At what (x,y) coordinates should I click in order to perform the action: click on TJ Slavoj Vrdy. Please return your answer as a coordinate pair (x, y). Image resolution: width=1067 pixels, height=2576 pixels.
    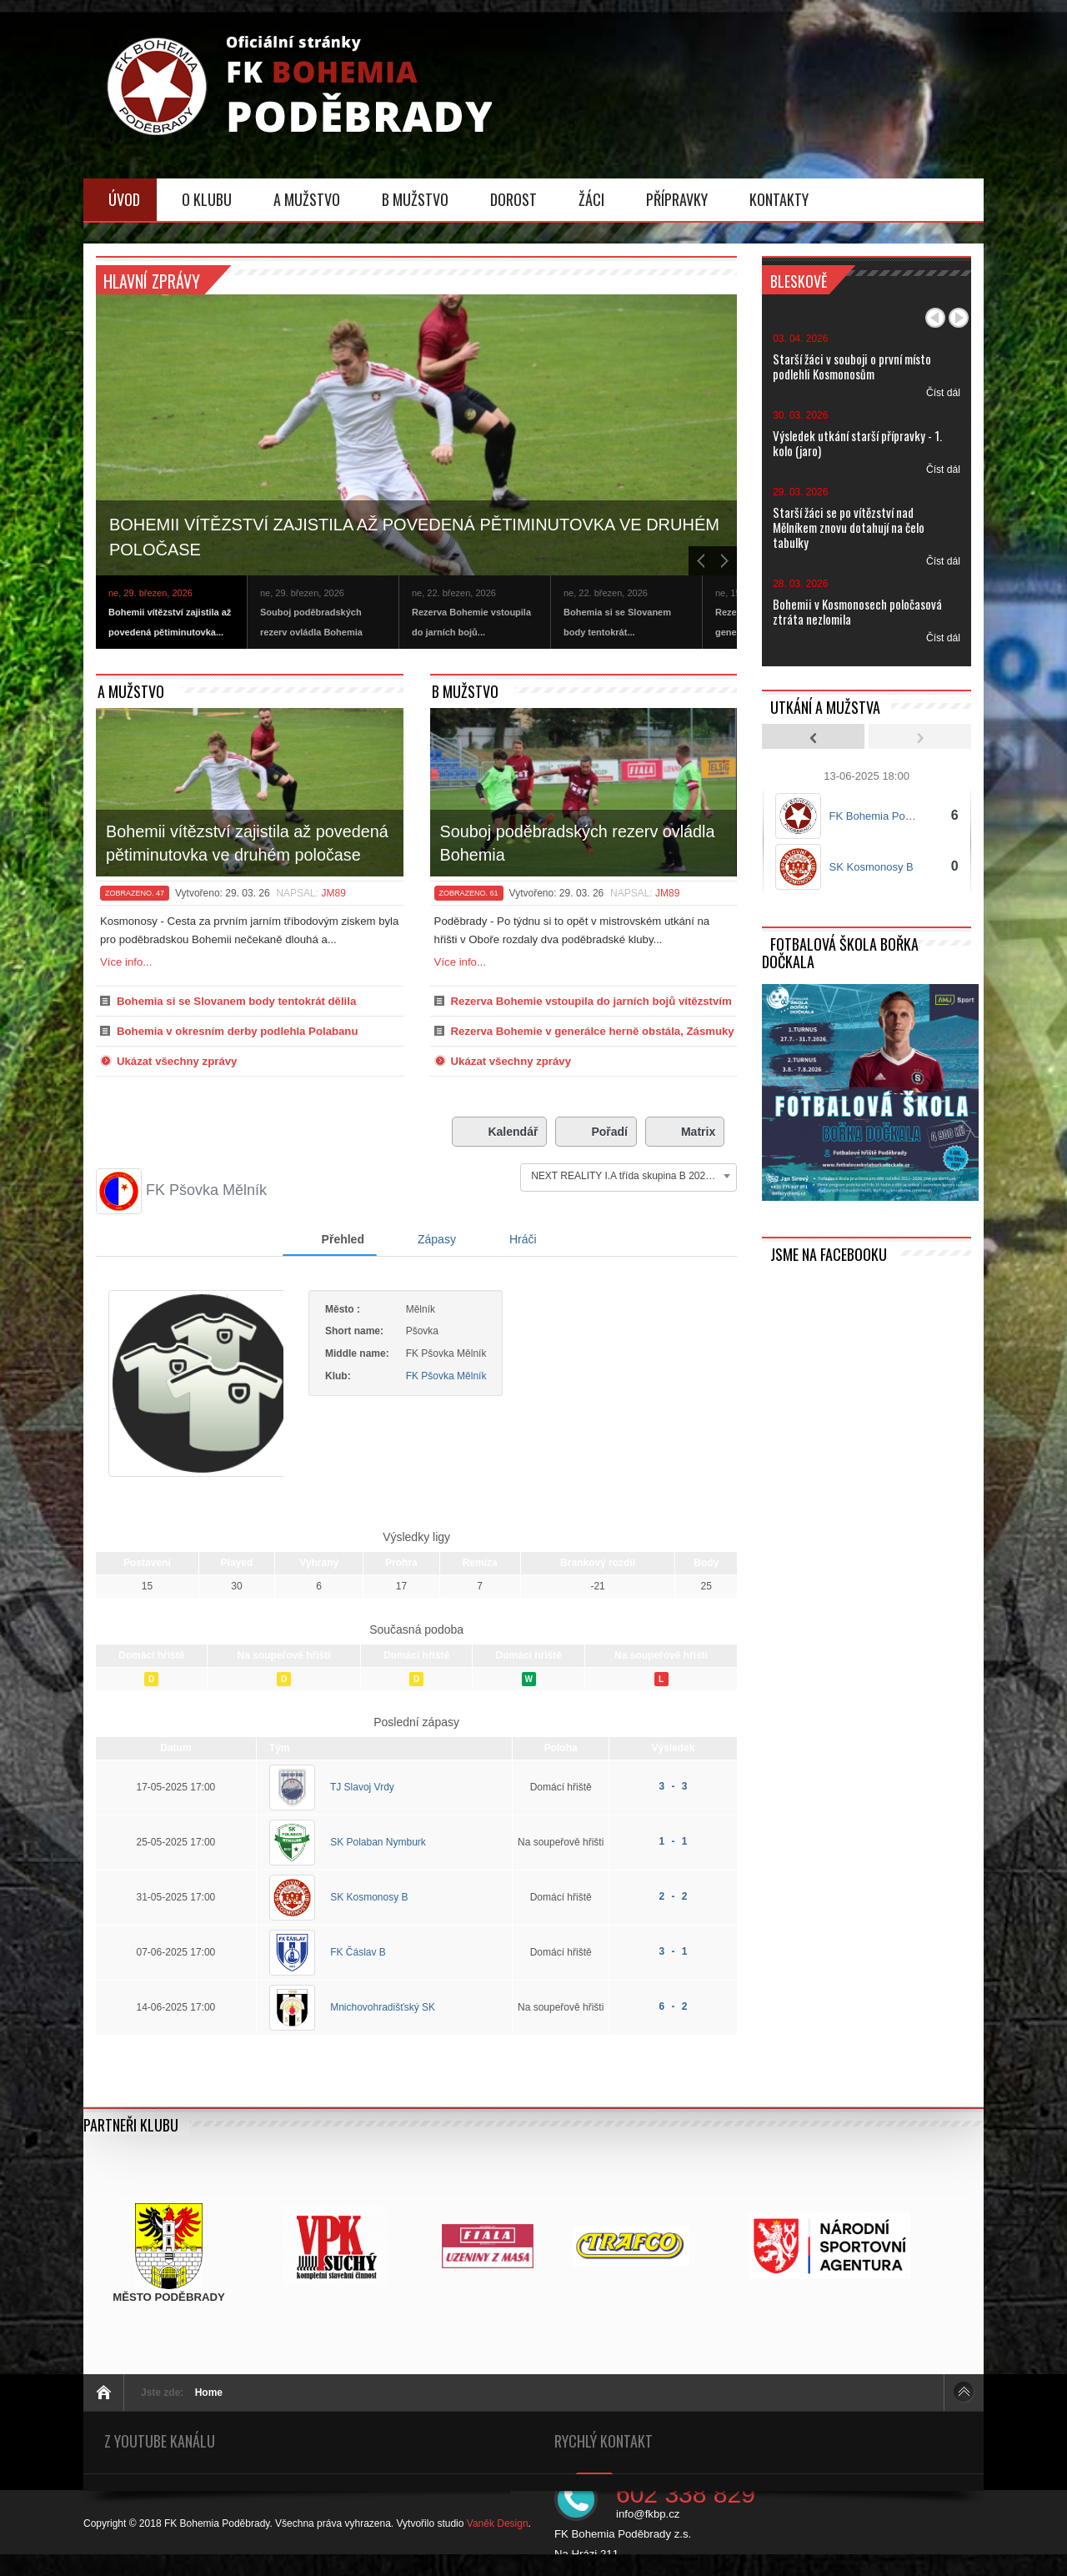
    Looking at the image, I should click on (362, 1809).